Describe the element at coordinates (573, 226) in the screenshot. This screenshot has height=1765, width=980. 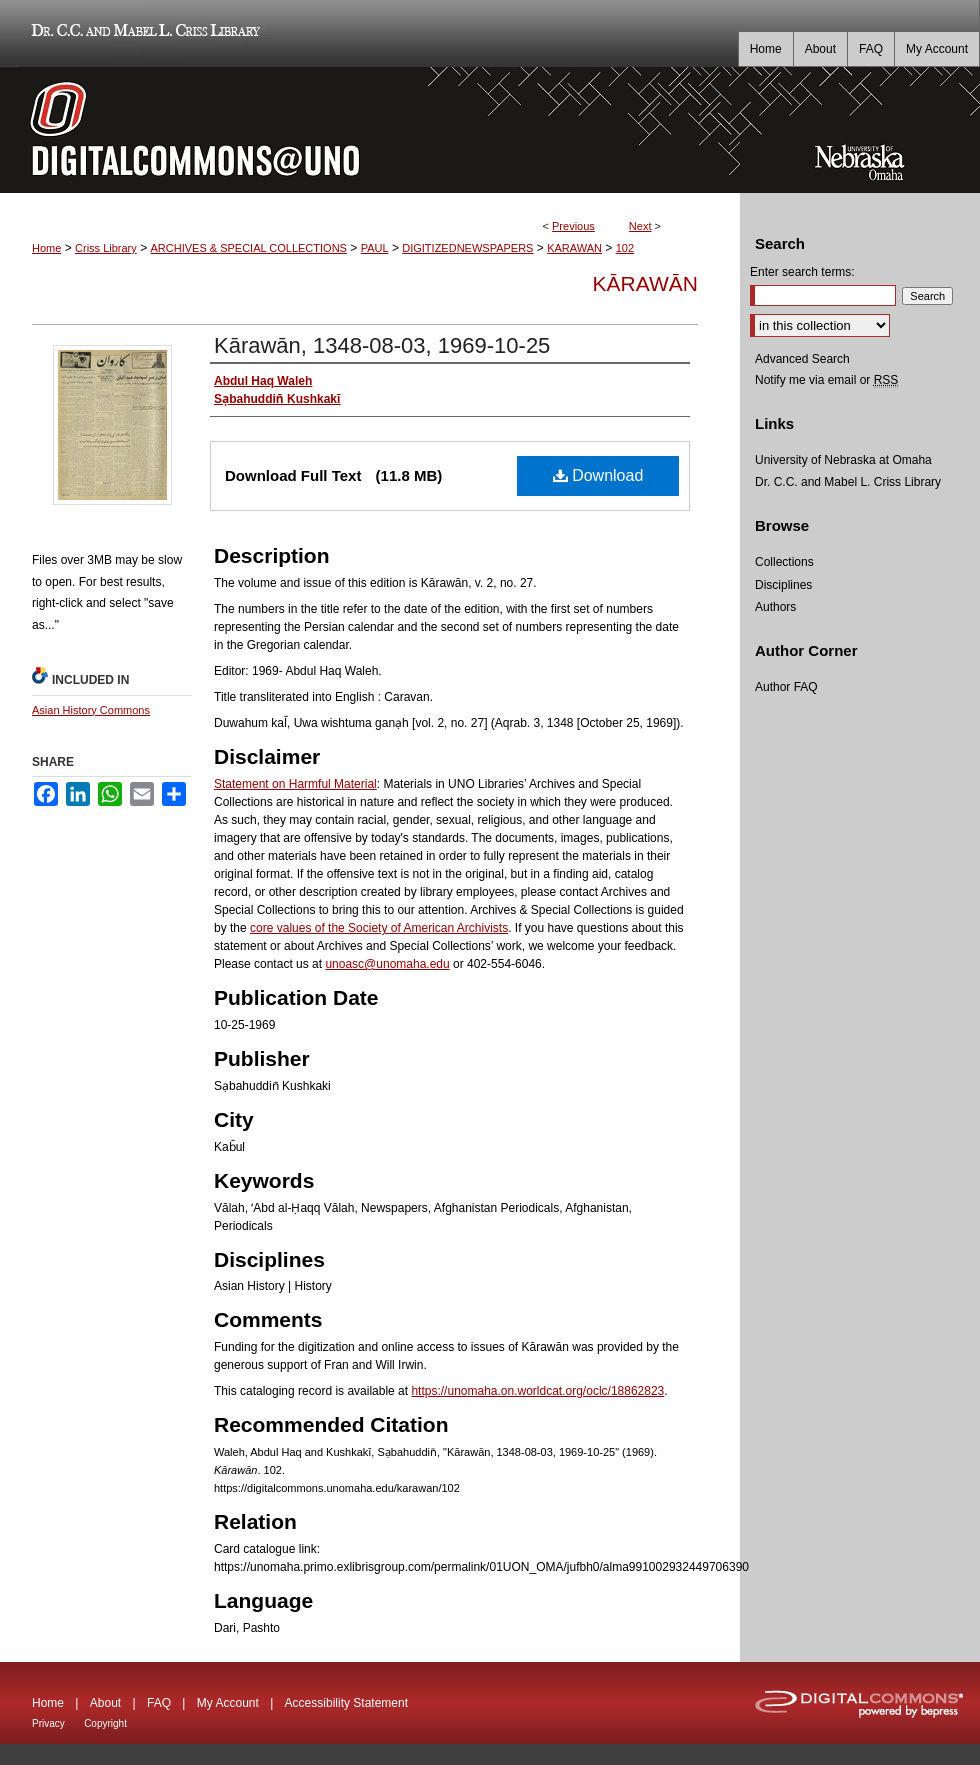
I see `Previous` at that location.